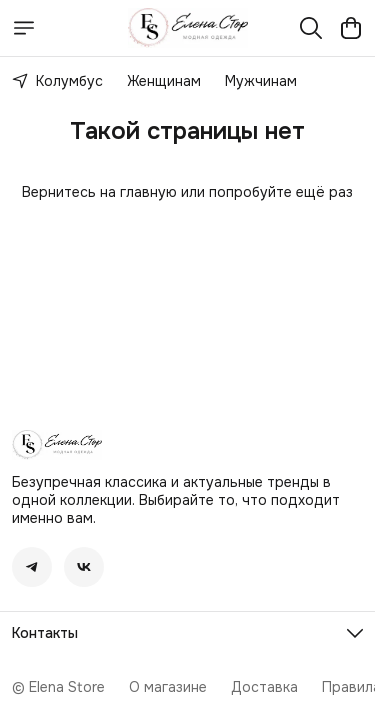 The image size is (375, 720). Describe the element at coordinates (168, 687) in the screenshot. I see `О магазине` at that location.